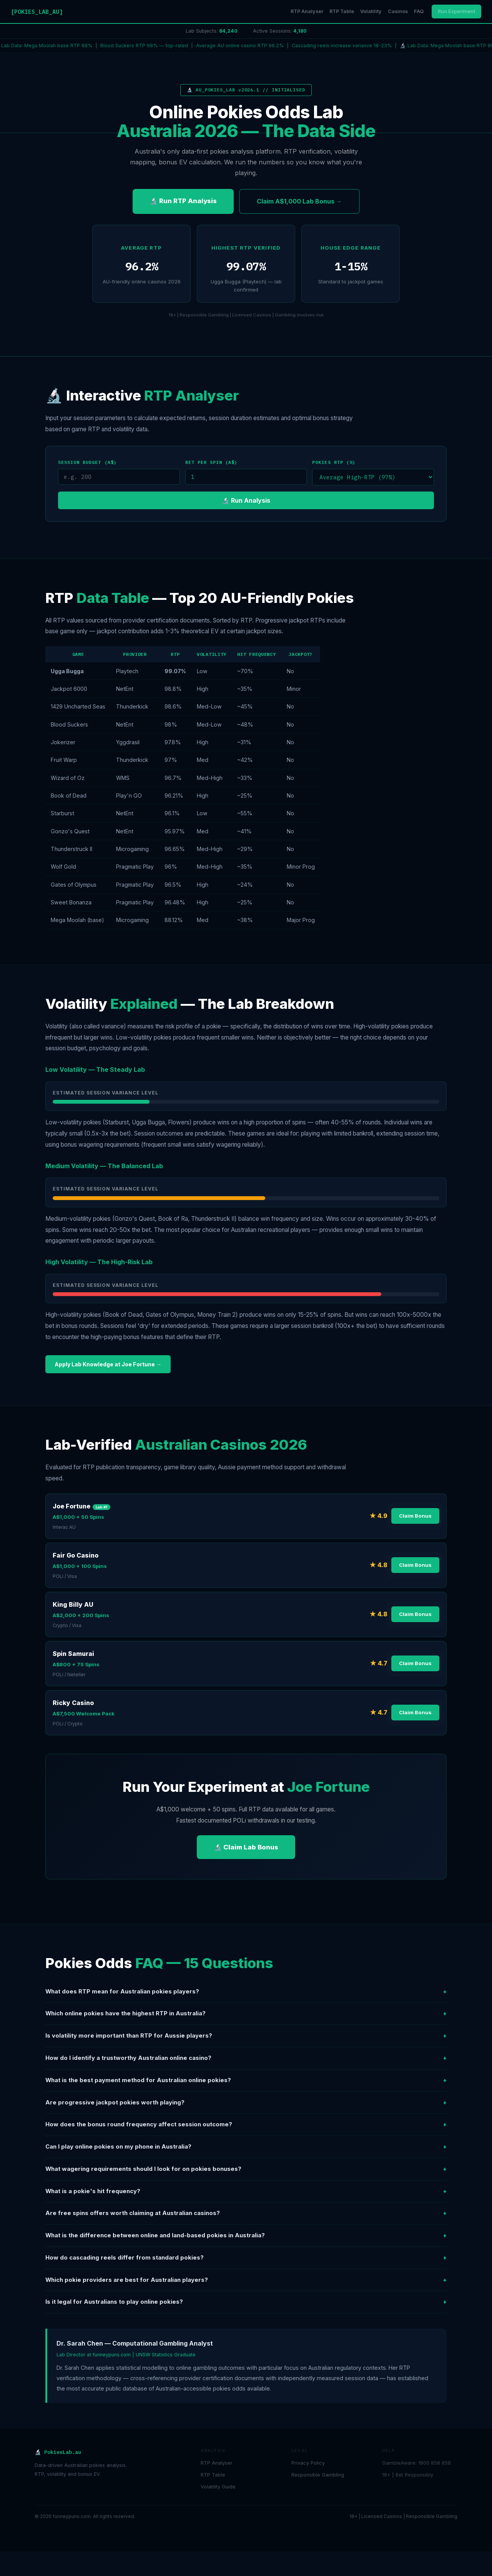 The height and width of the screenshot is (2576, 492). Describe the element at coordinates (246, 1847) in the screenshot. I see `🔬 Claim Lab Bonus` at that location.